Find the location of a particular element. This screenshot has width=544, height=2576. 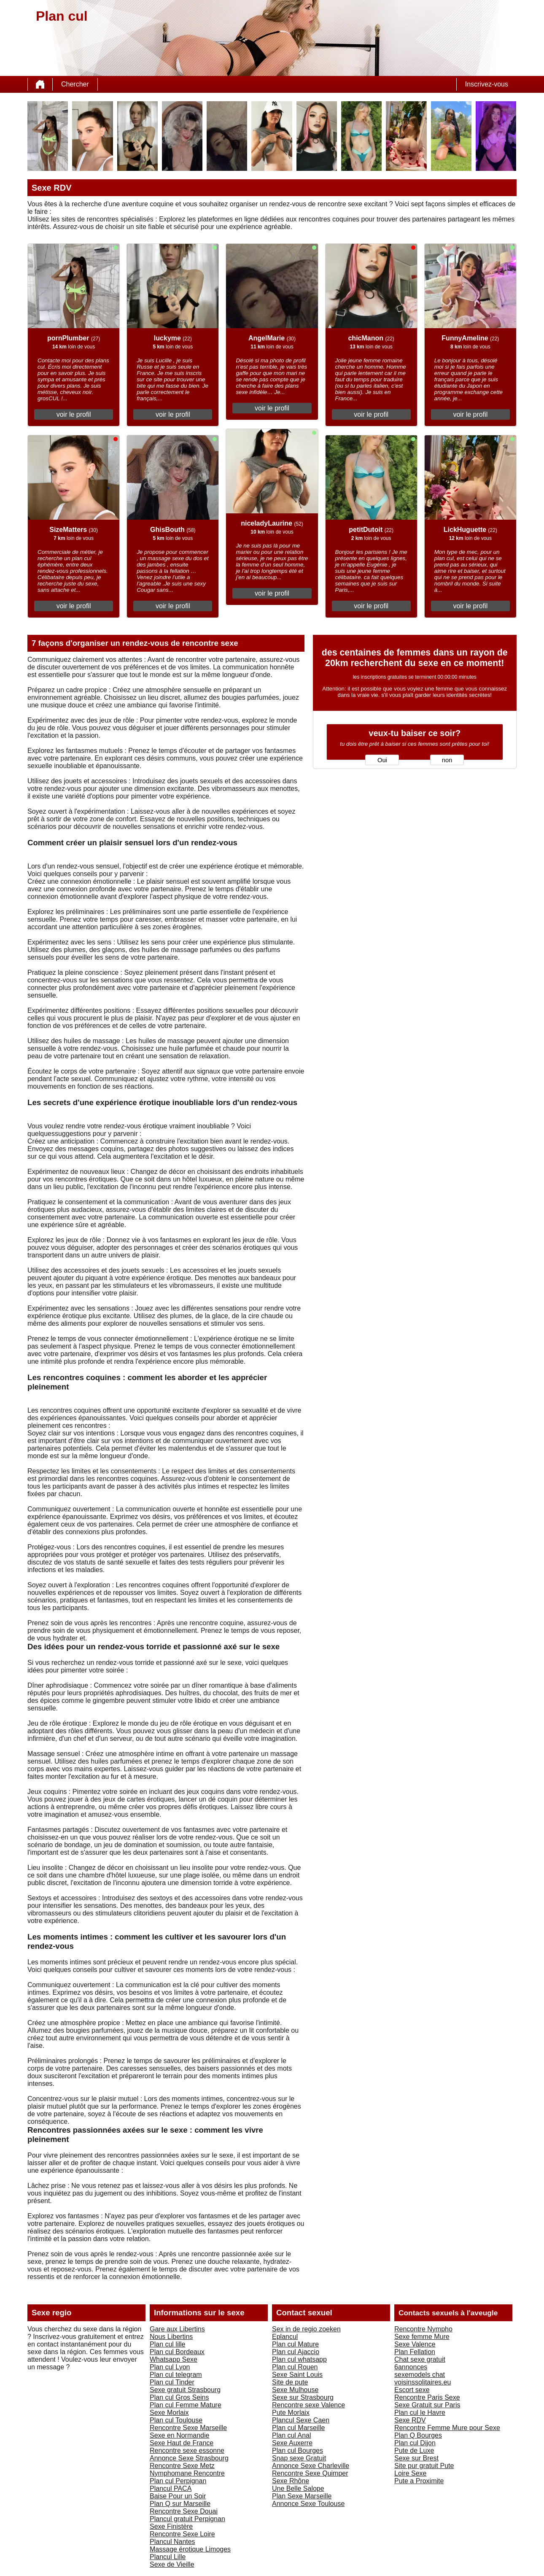

Rencontre Nympho is located at coordinates (423, 2329).